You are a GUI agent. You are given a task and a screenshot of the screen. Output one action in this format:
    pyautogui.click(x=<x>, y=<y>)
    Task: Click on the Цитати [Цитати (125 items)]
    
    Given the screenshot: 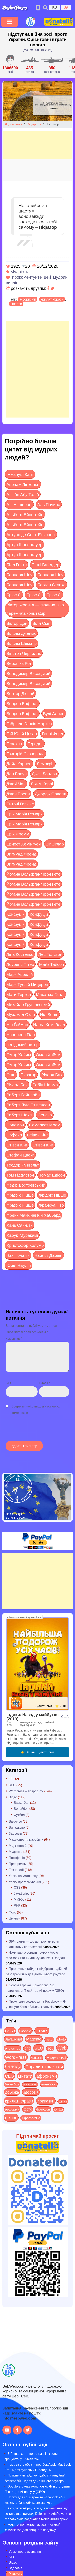 What is the action you would take?
    pyautogui.click(x=25, y=2076)
    